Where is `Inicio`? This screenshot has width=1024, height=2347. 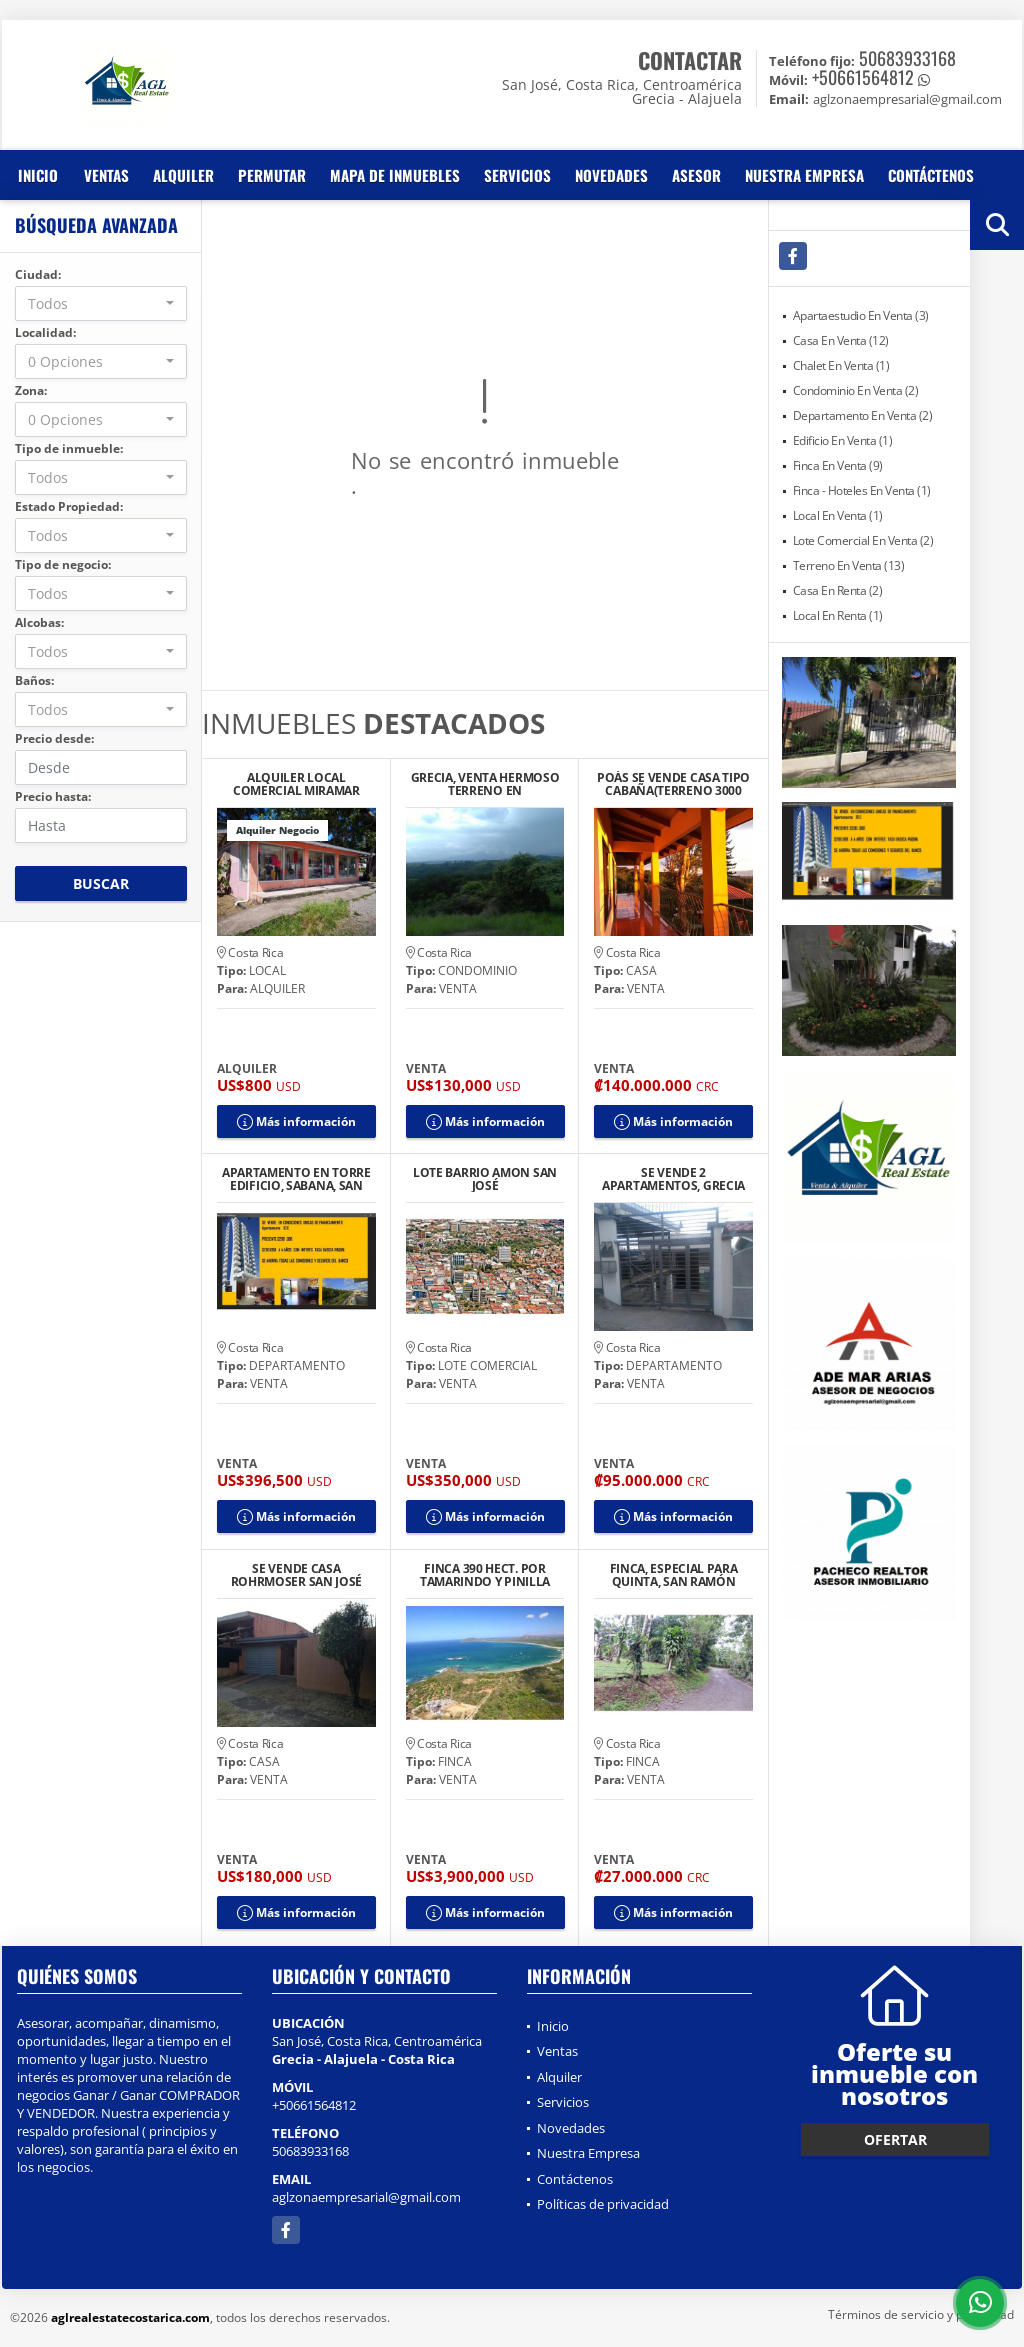
Inicio is located at coordinates (38, 175).